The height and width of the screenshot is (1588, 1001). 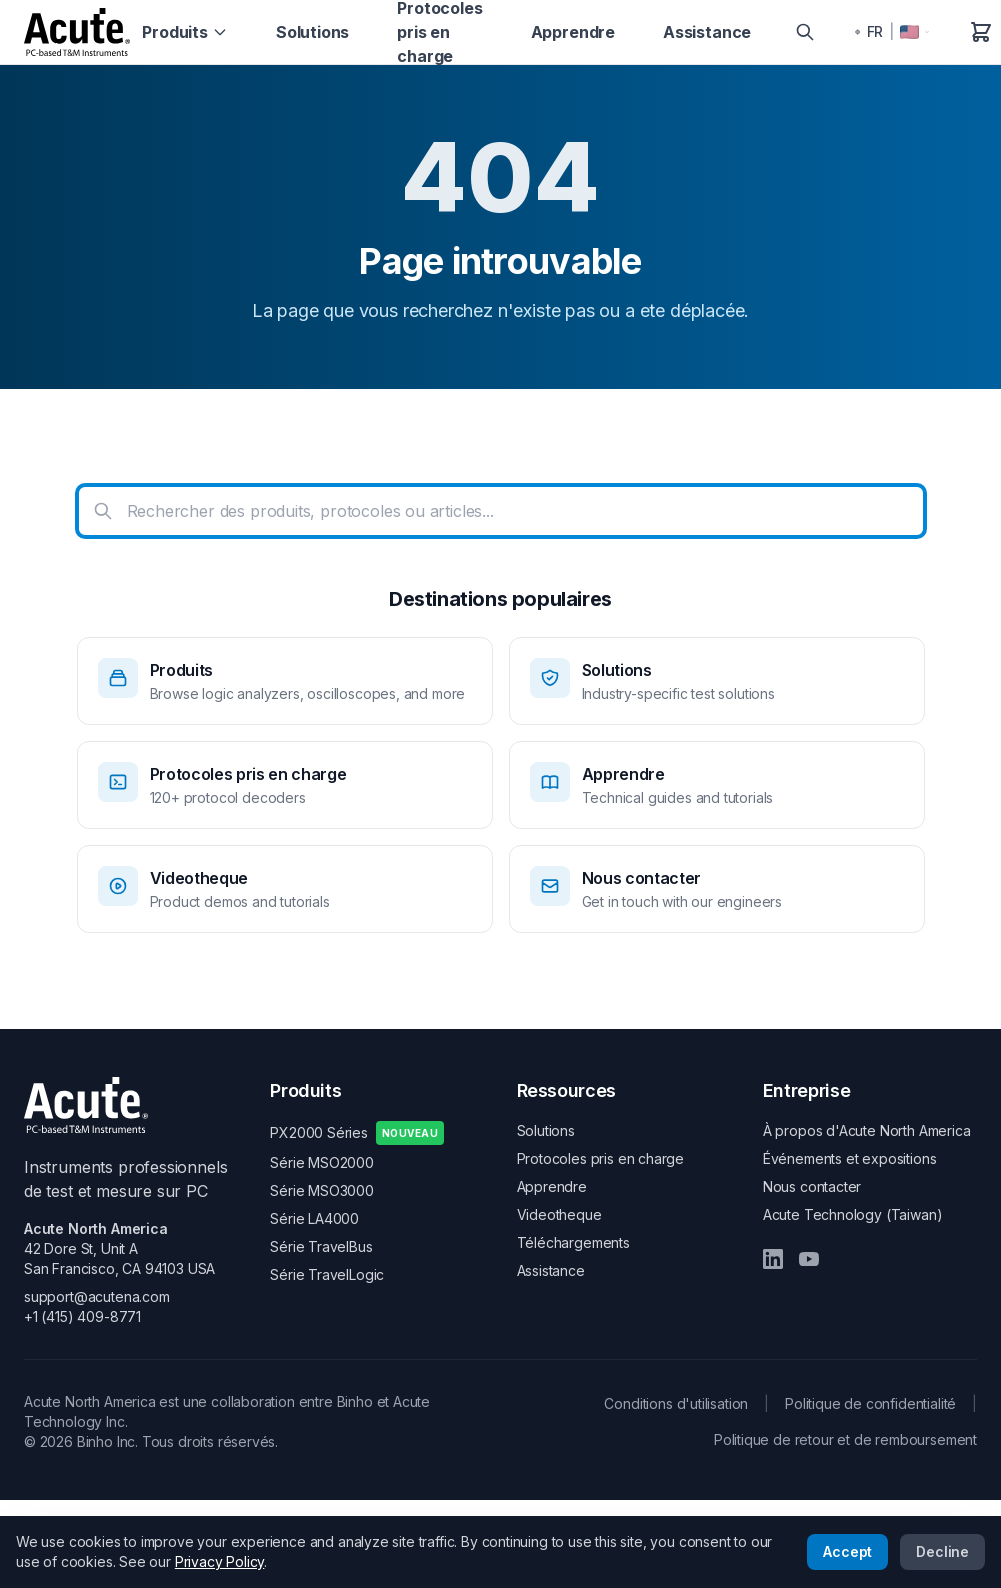 I want to click on Binho, so click(x=355, y=1401).